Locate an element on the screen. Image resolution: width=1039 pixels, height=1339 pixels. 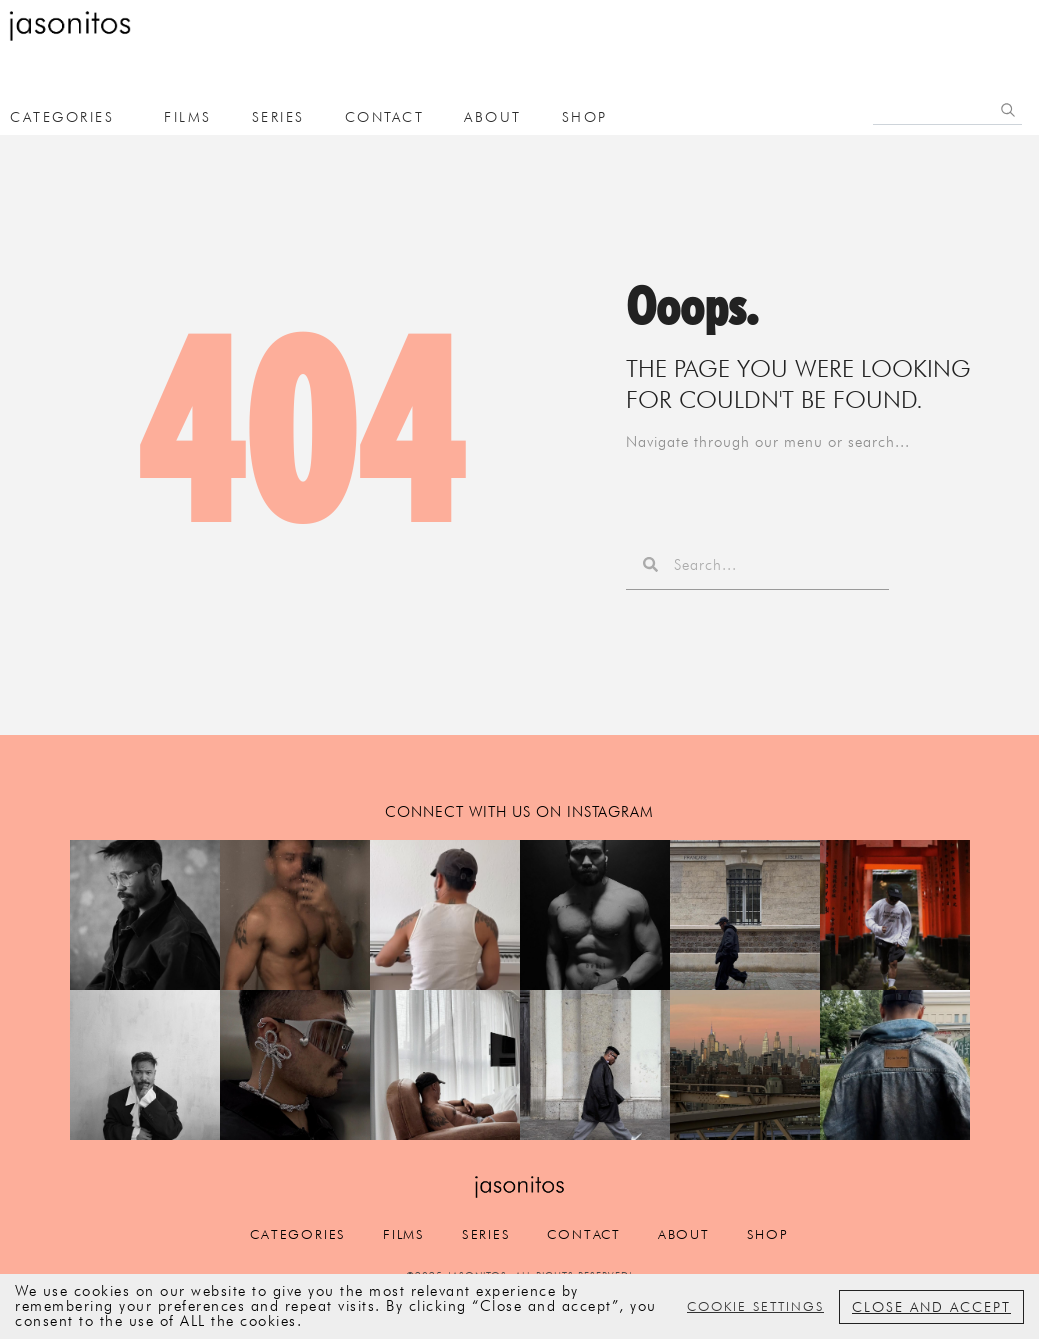
[Search] is located at coordinates (1008, 110).